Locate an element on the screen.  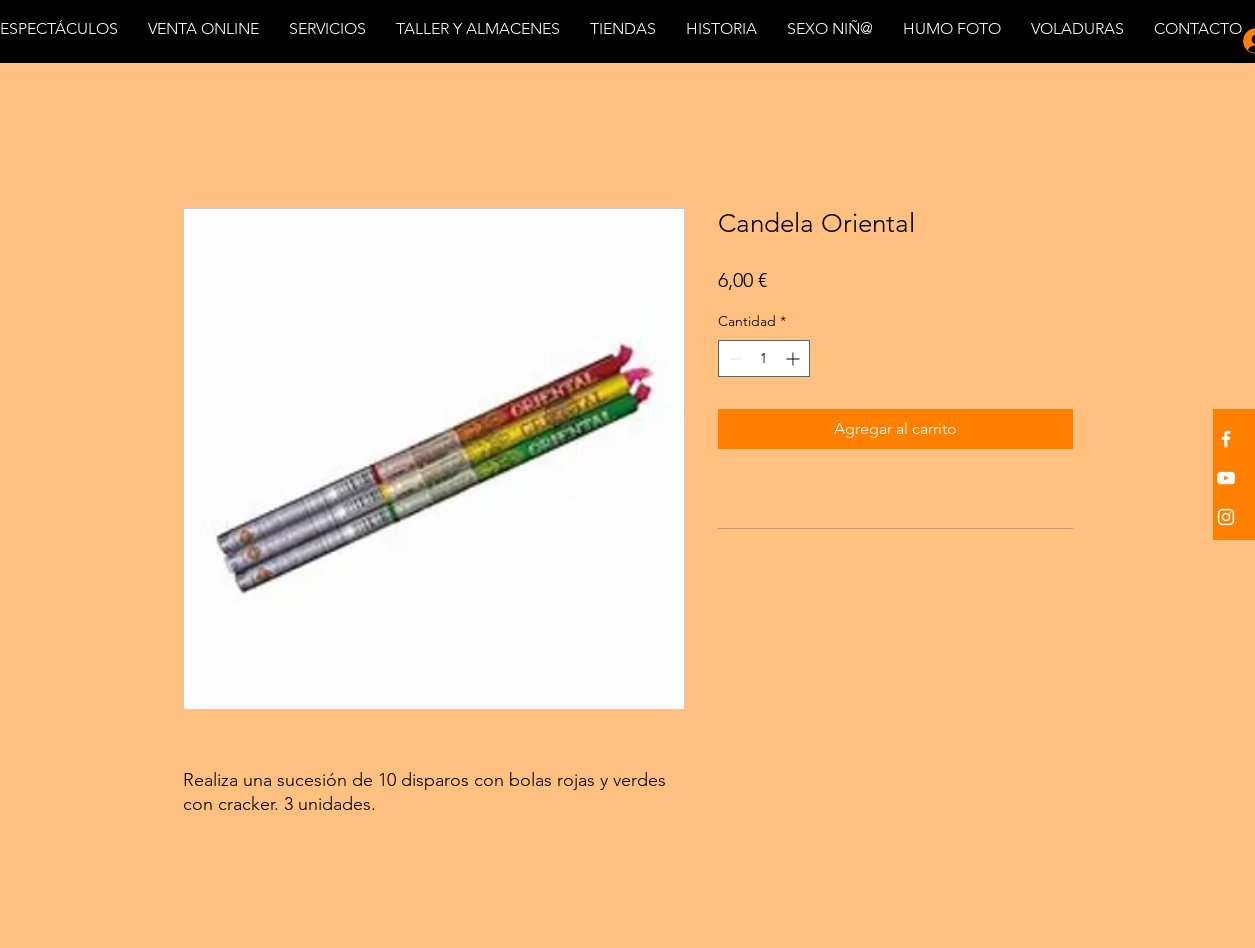
[Increment] is located at coordinates (794, 358).